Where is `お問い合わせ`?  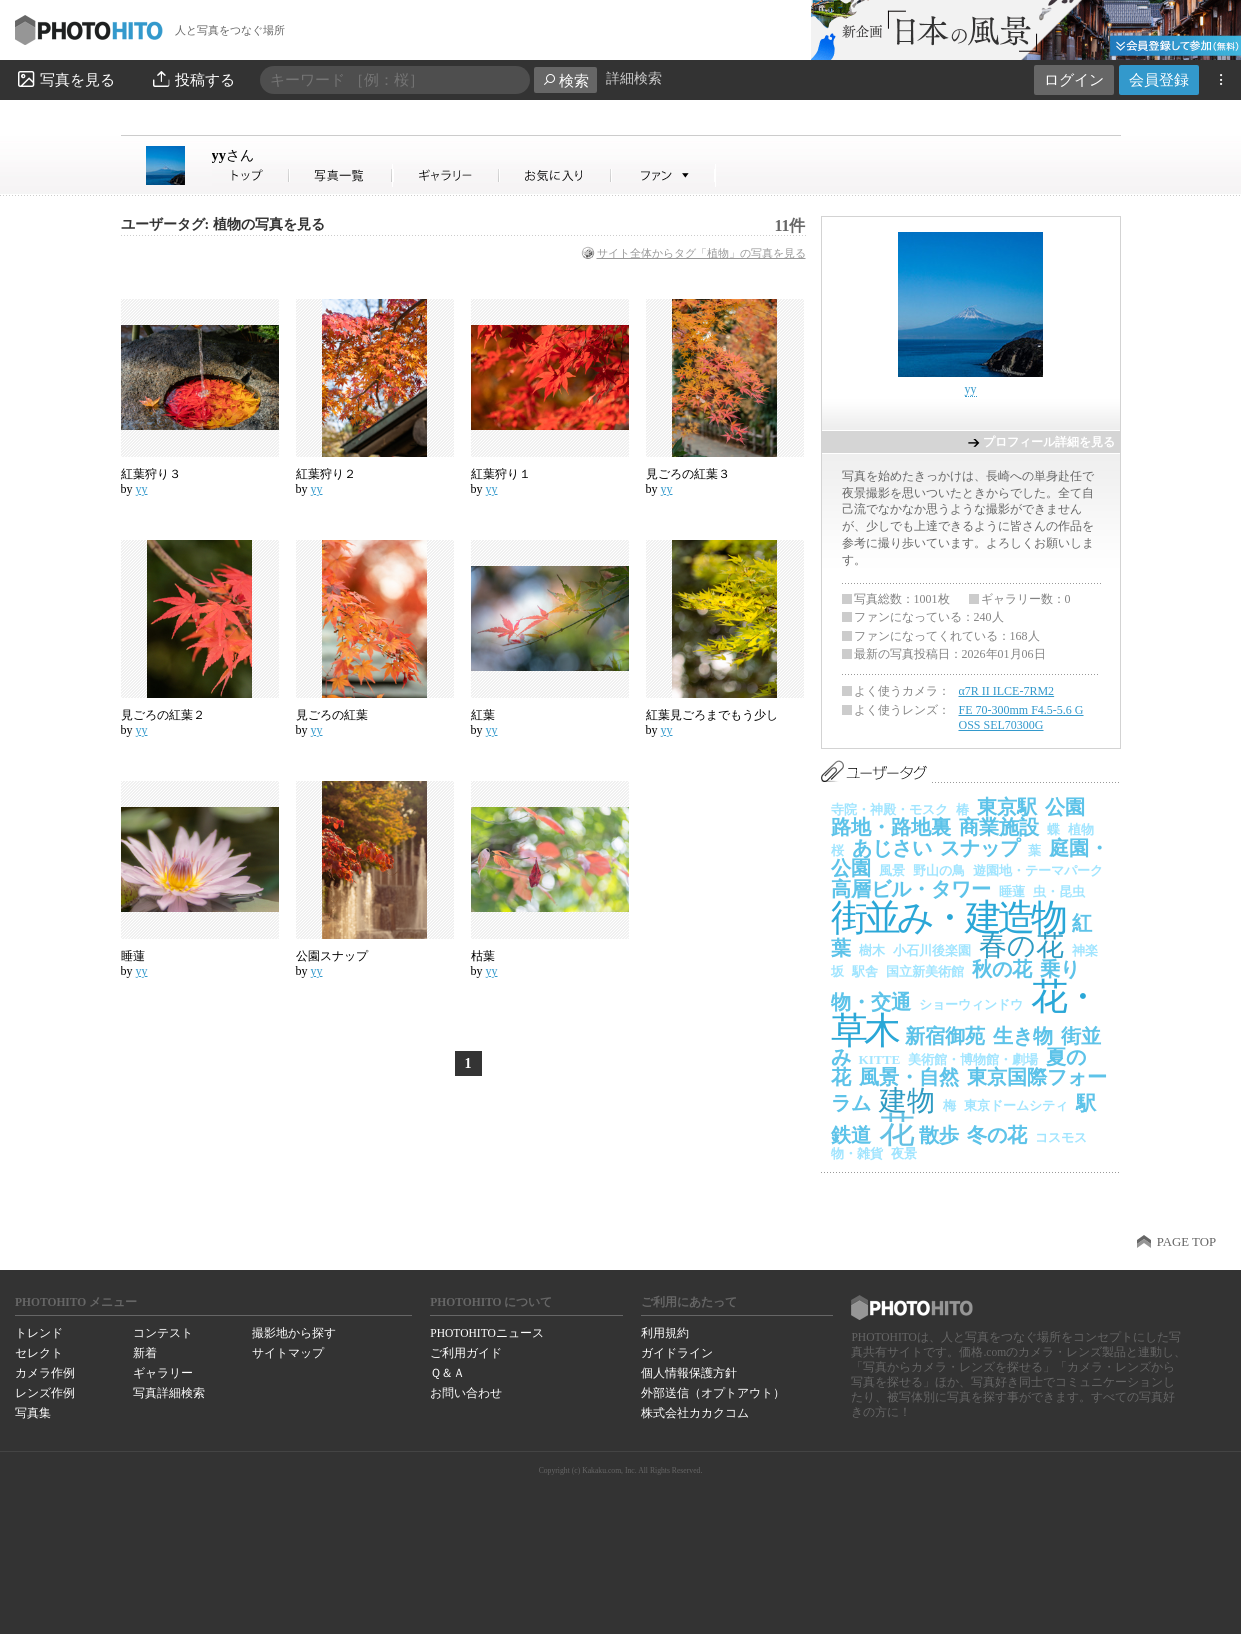 お問い合わせ is located at coordinates (466, 1393).